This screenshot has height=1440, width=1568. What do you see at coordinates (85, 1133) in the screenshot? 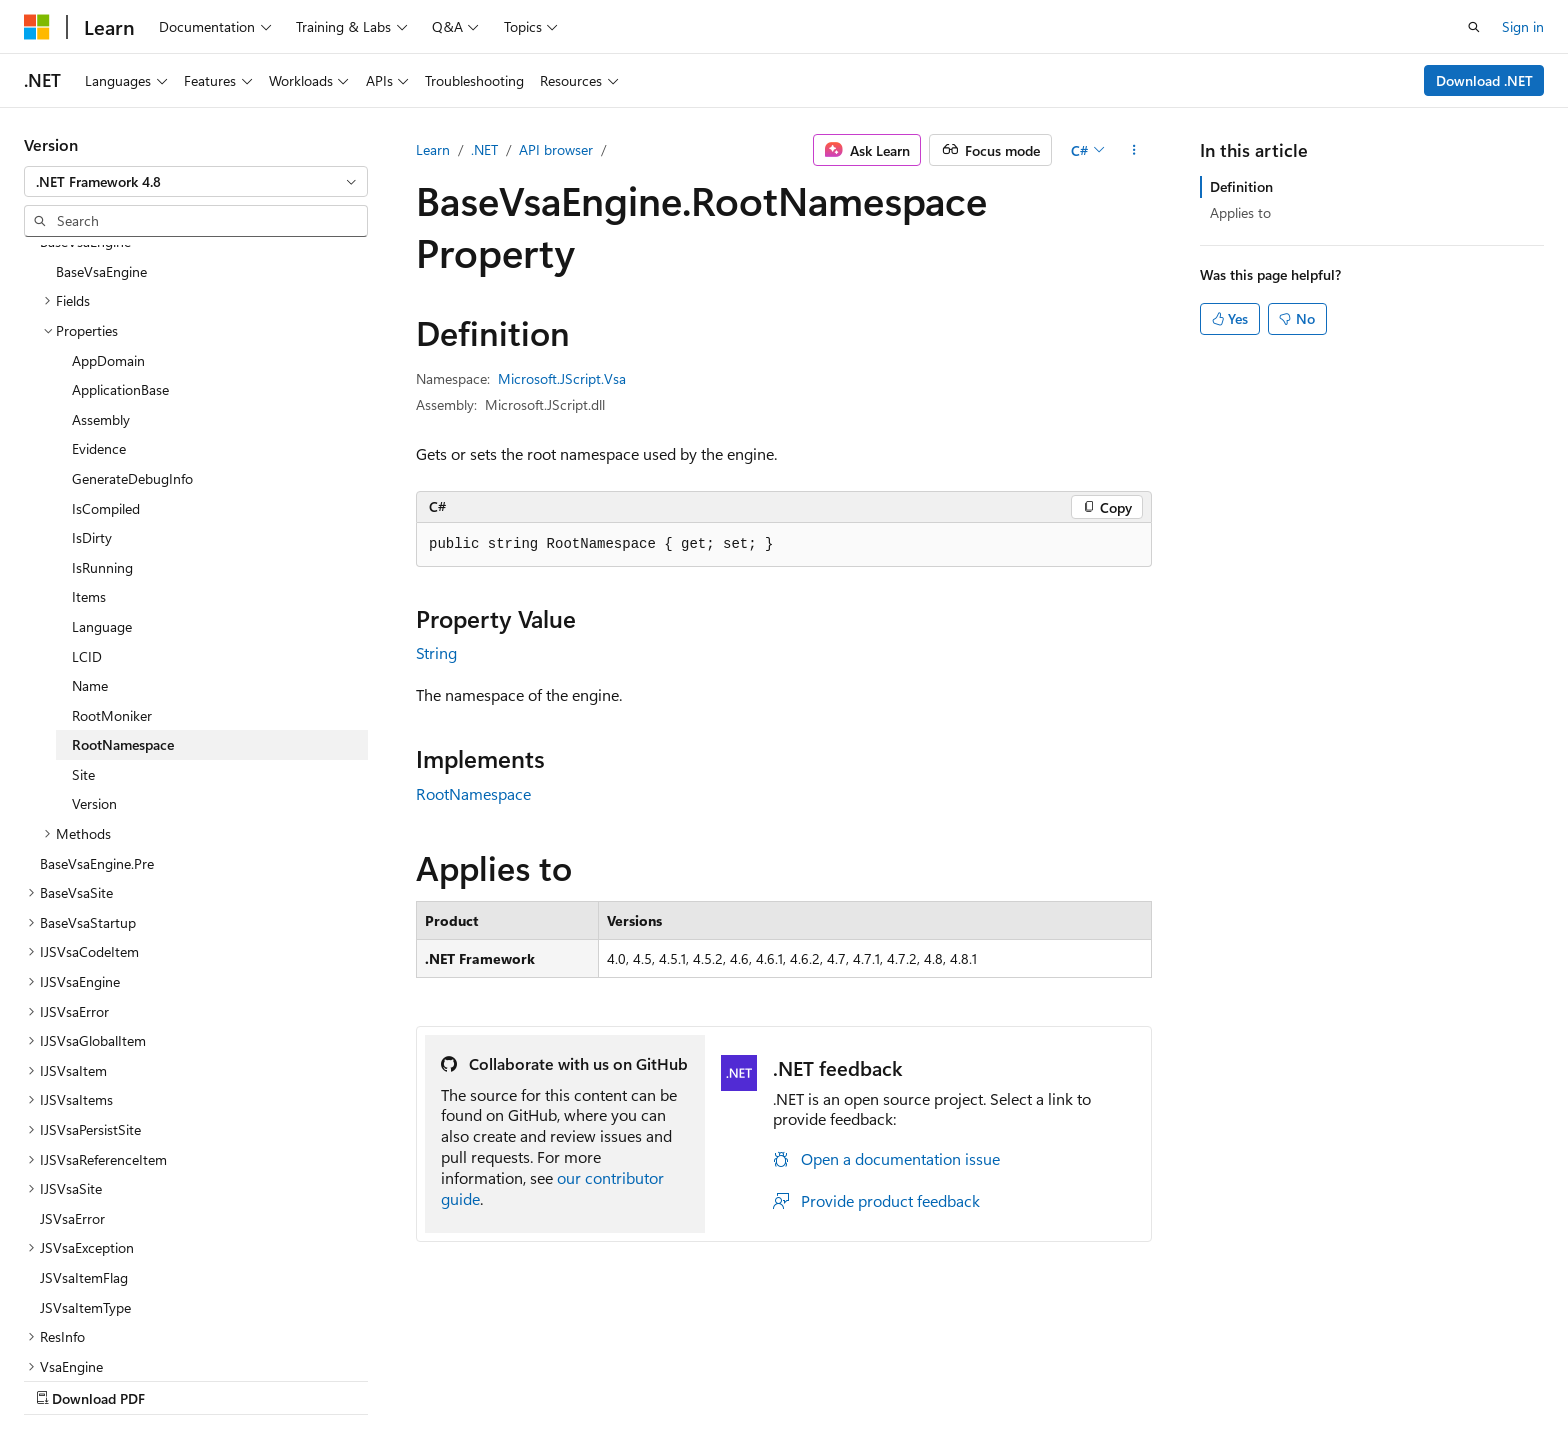
I see `JSVsaItemType [treeitem]` at bounding box center [85, 1133].